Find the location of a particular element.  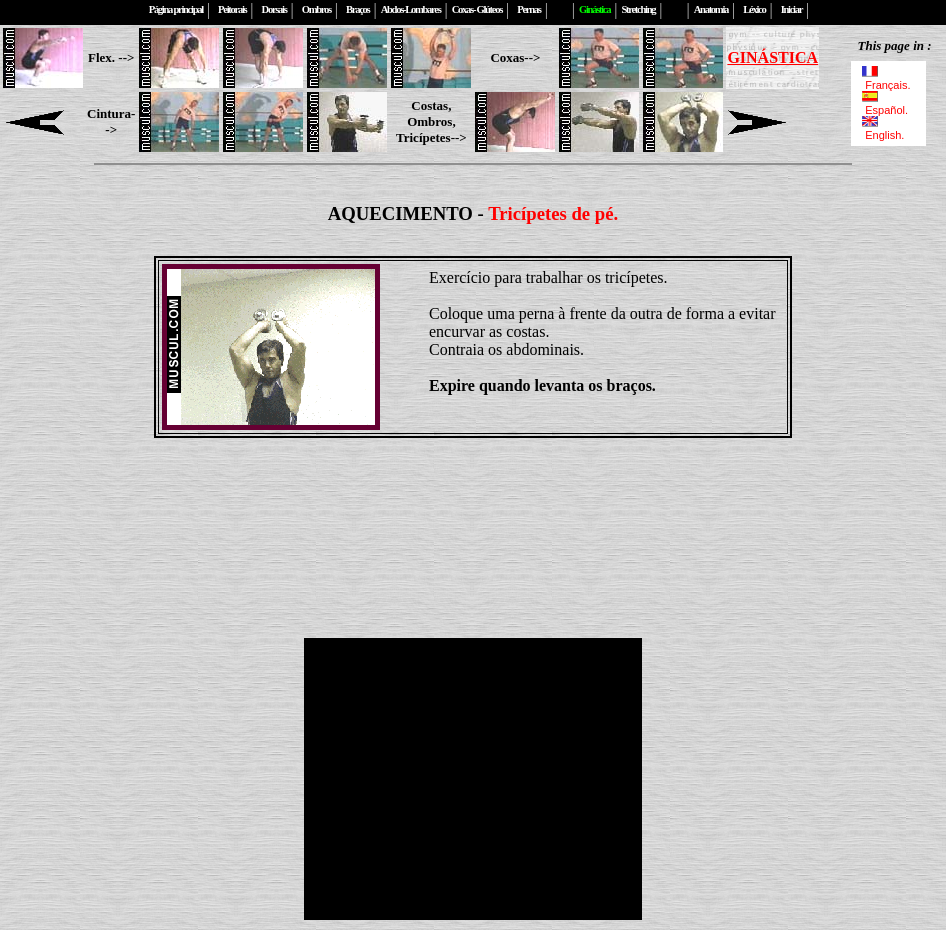

Anatomia is located at coordinates (711, 9).